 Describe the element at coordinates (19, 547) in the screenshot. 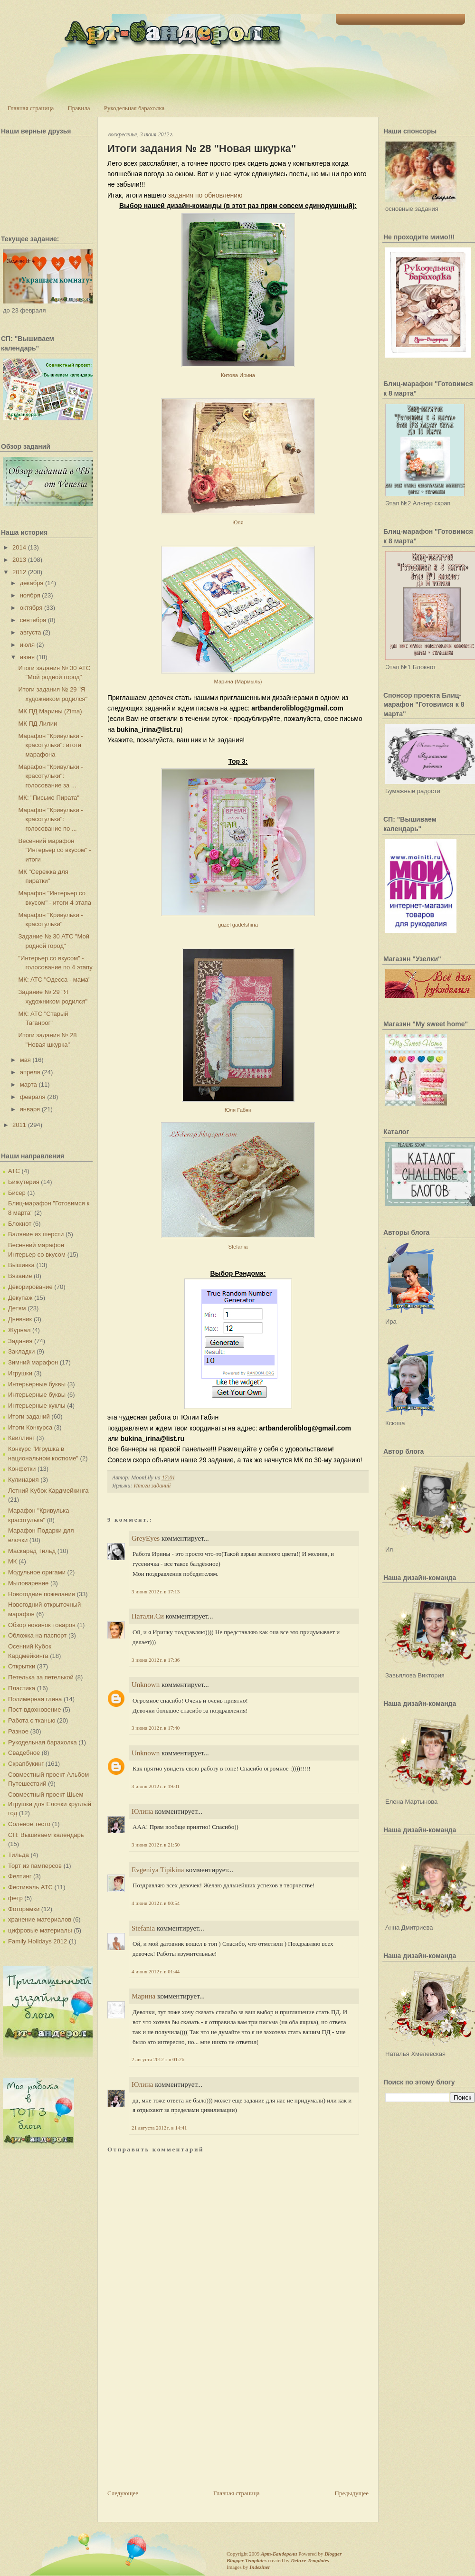

I see `2014` at that location.